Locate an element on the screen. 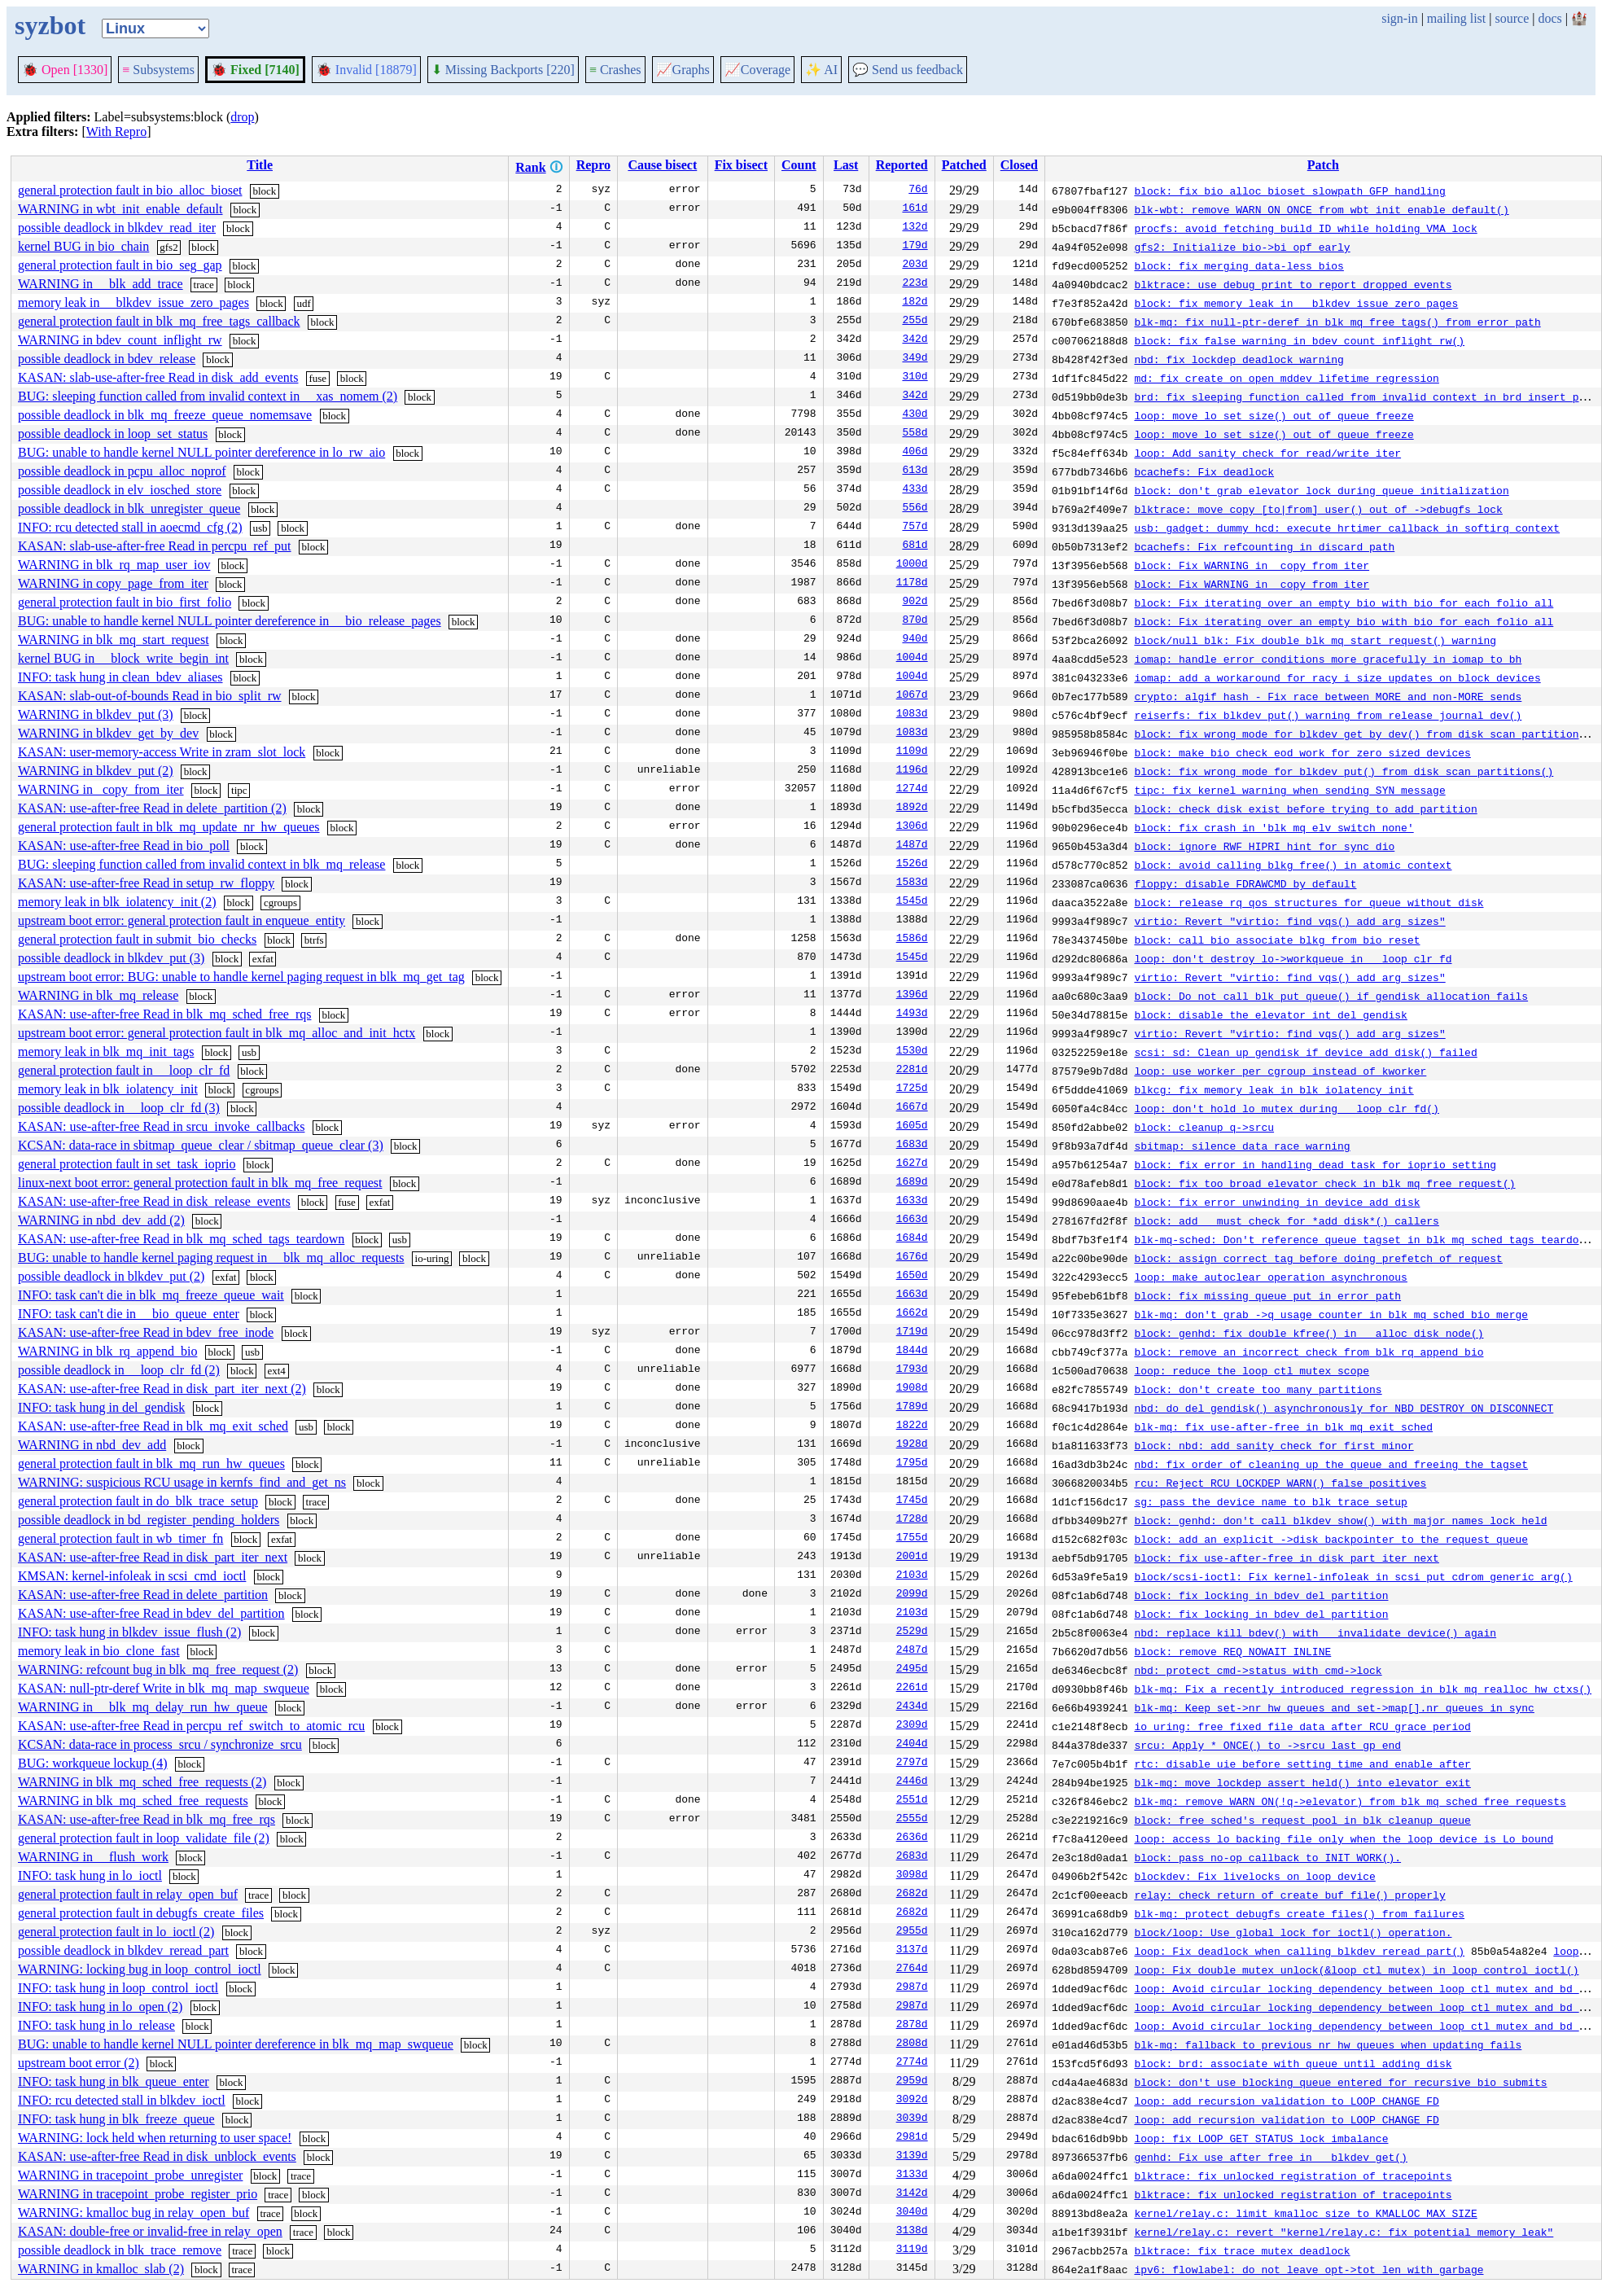  342d is located at coordinates (914, 340).